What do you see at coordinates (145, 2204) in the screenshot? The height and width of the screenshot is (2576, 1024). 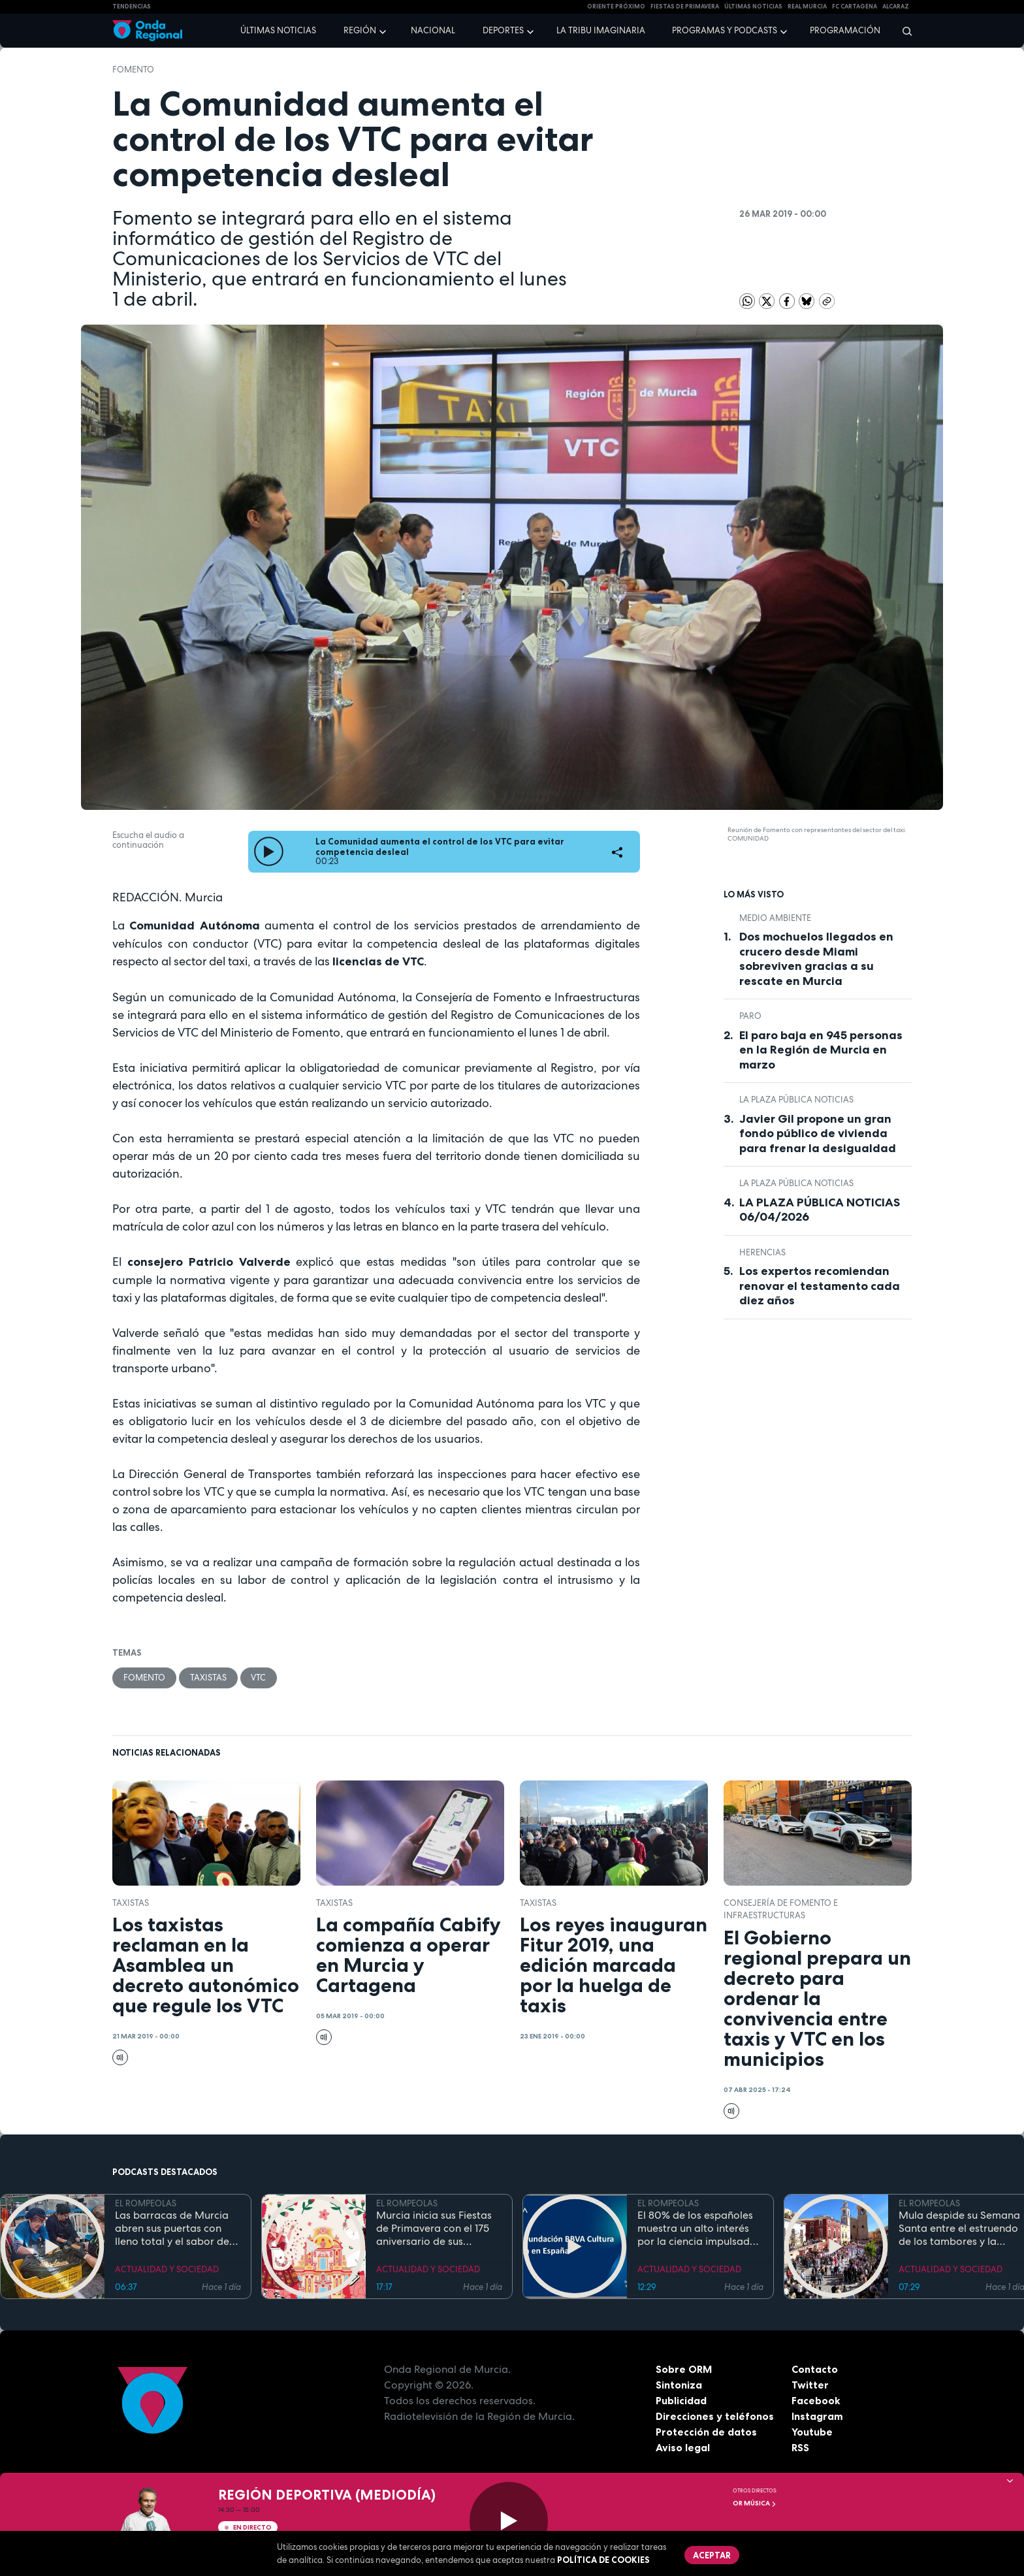 I see `EL ROMPEOLAS` at bounding box center [145, 2204].